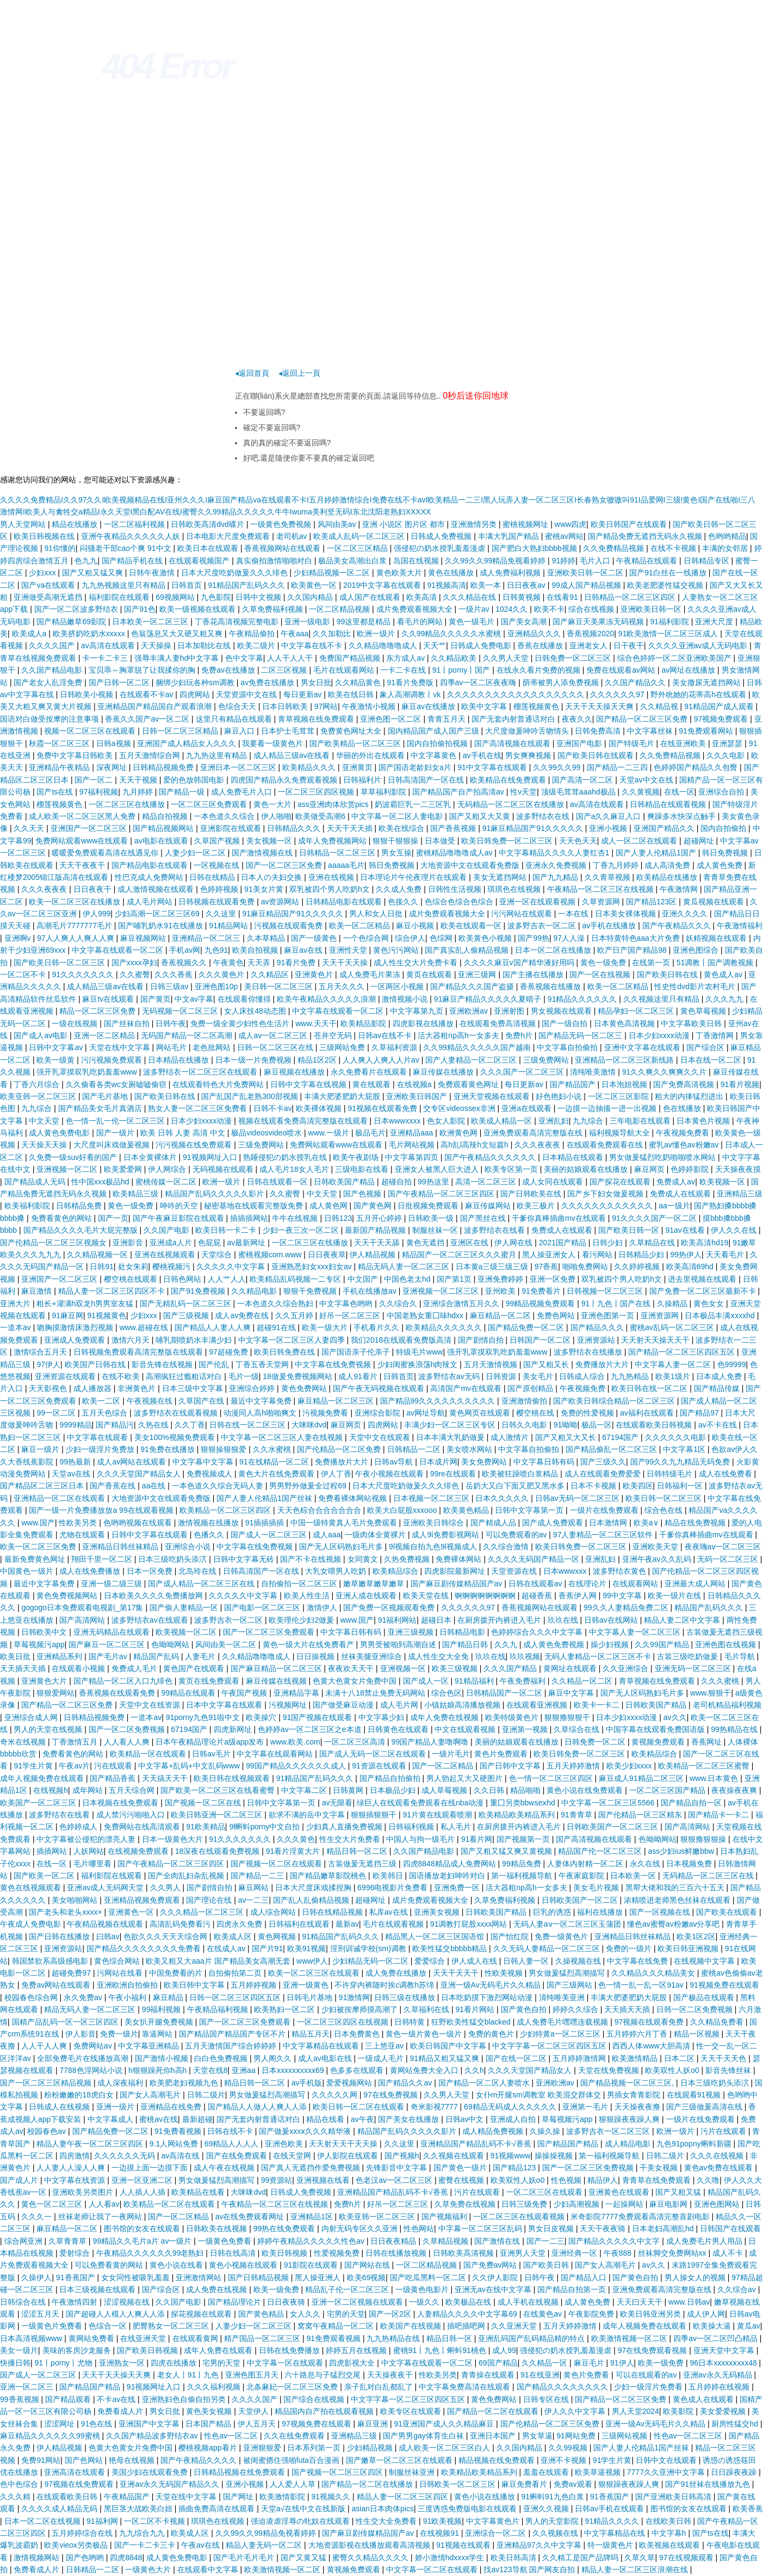 Image resolution: width=763 pixels, height=2576 pixels. Describe the element at coordinates (52, 2325) in the screenshot. I see `一级黄色片免费看` at that location.